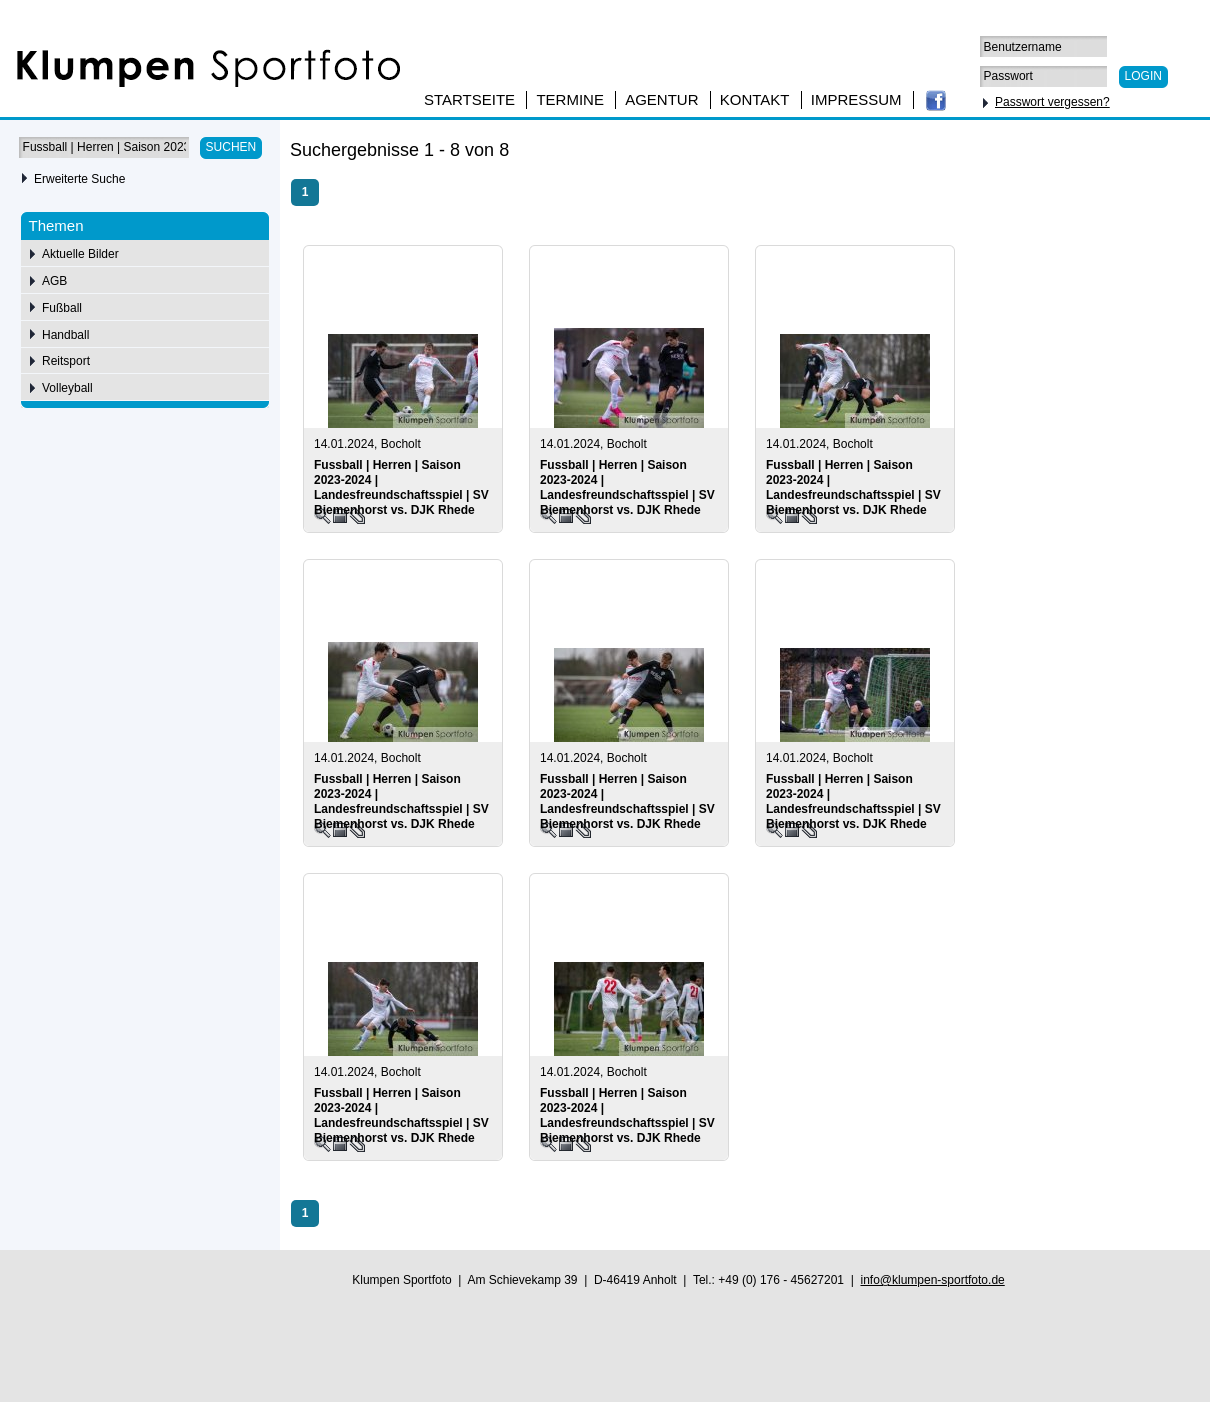 The image size is (1210, 1402). What do you see at coordinates (1143, 76) in the screenshot?
I see `Login` at bounding box center [1143, 76].